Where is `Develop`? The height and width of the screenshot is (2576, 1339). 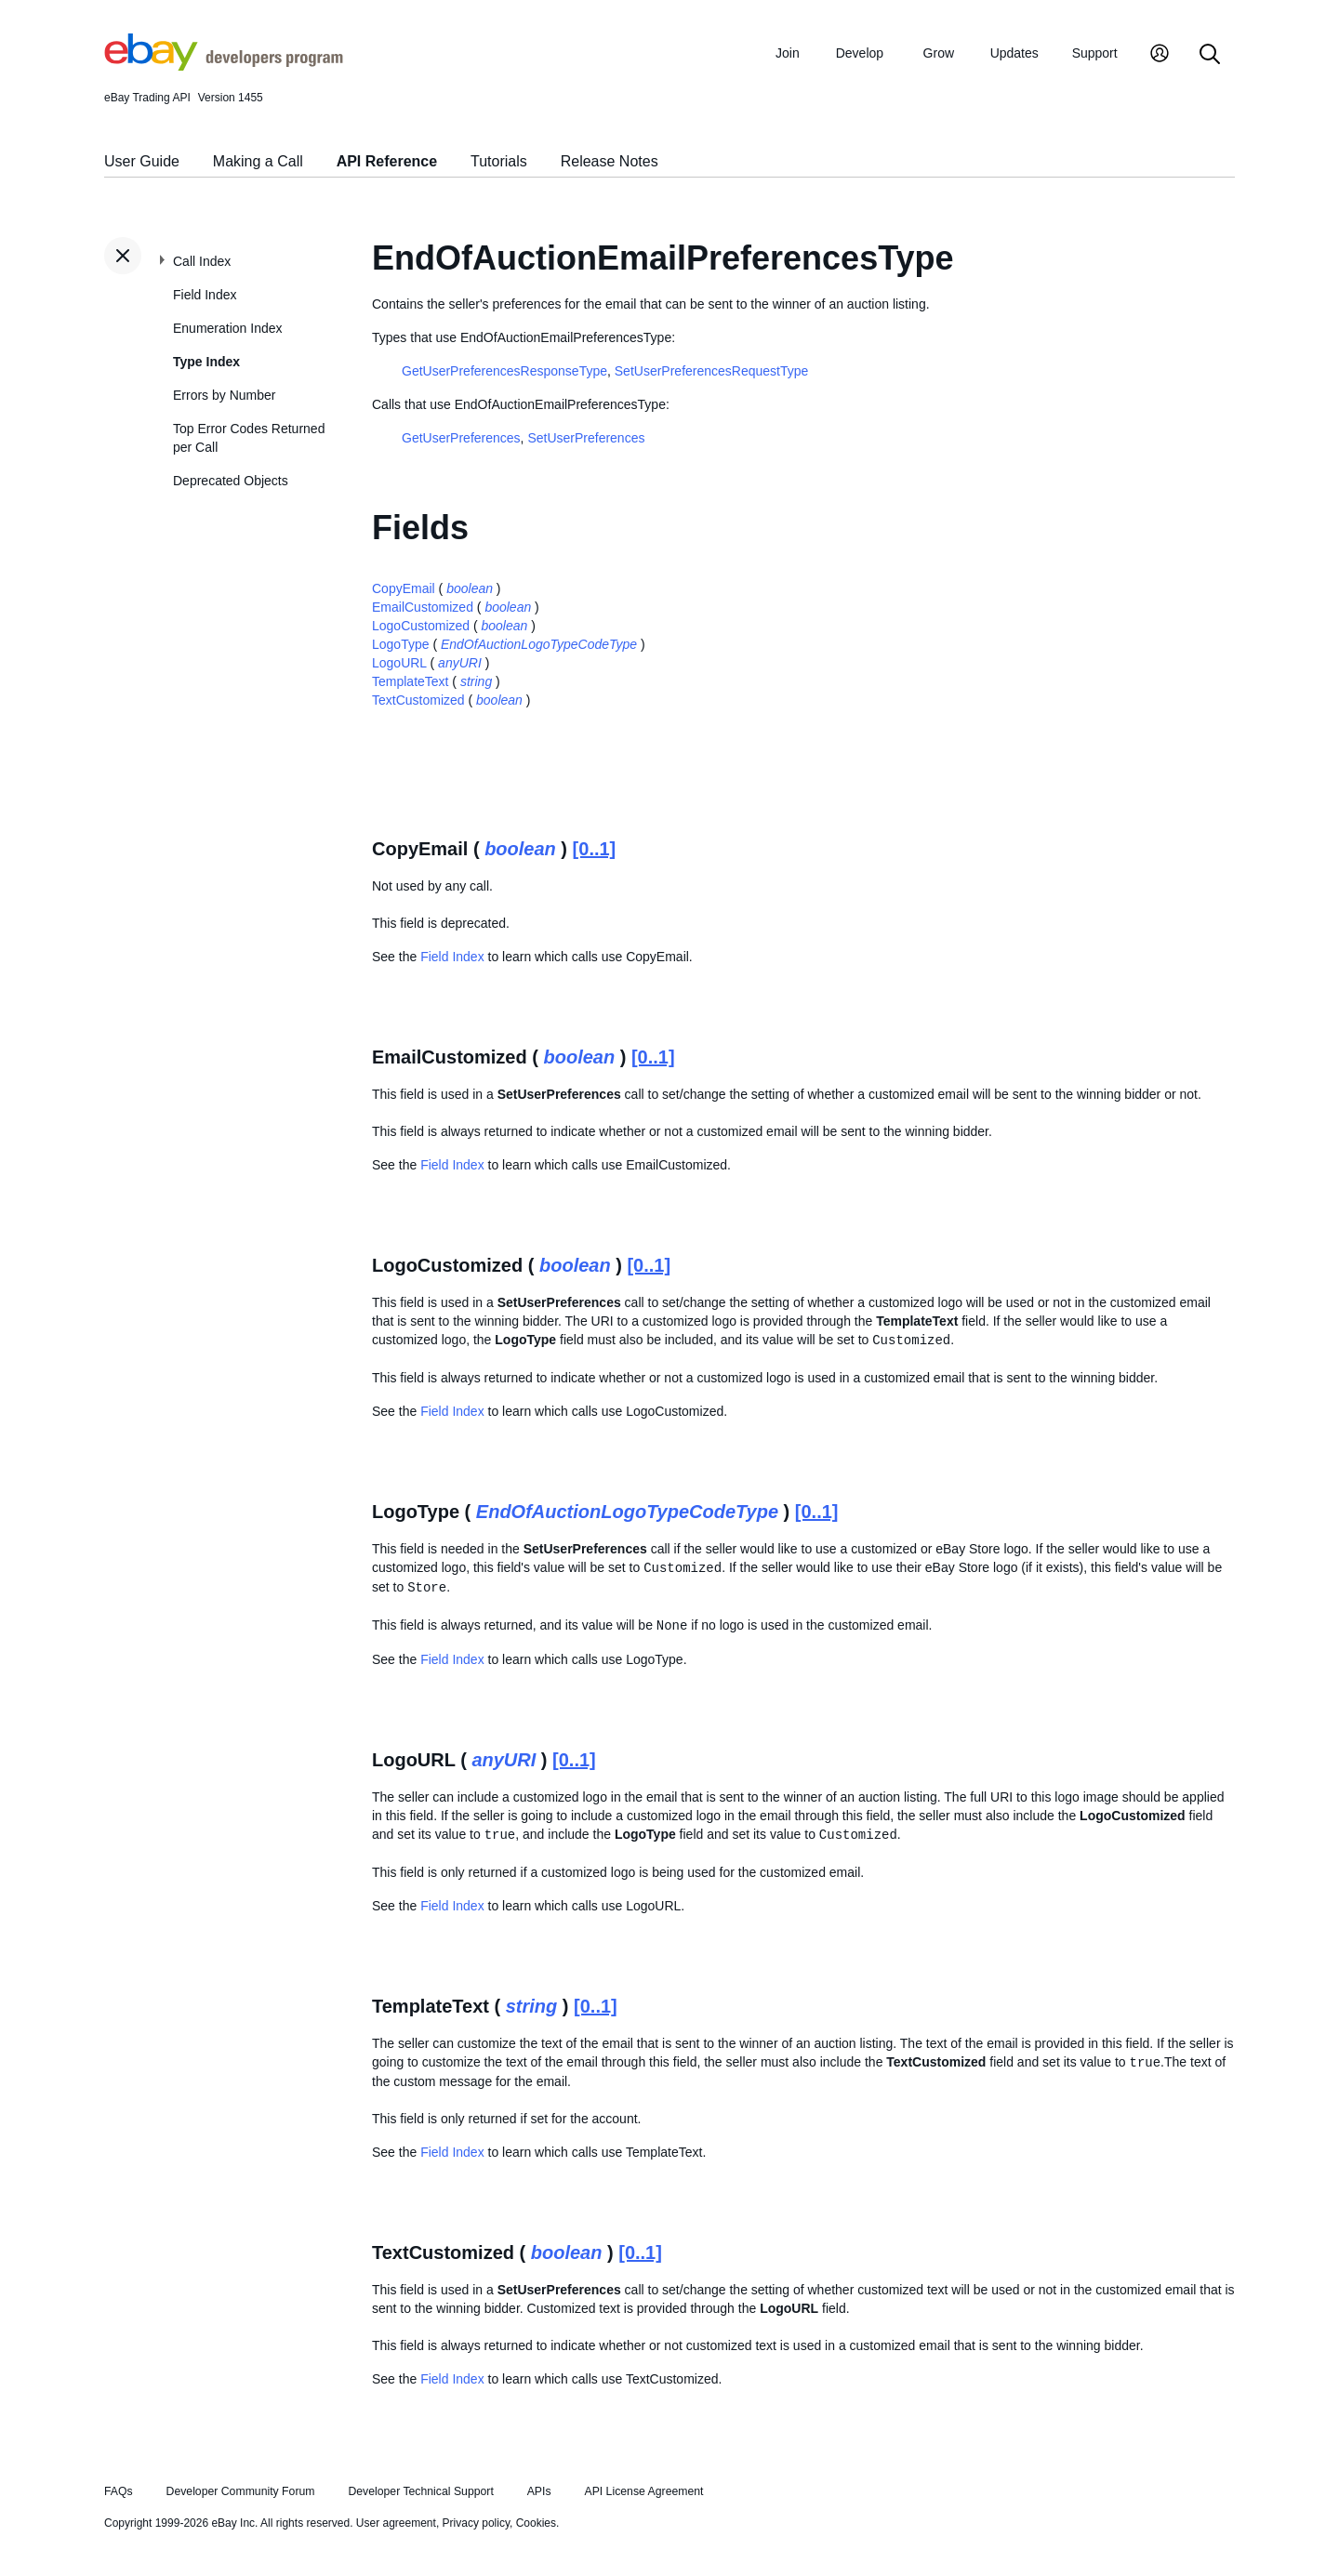
Develop is located at coordinates (859, 53).